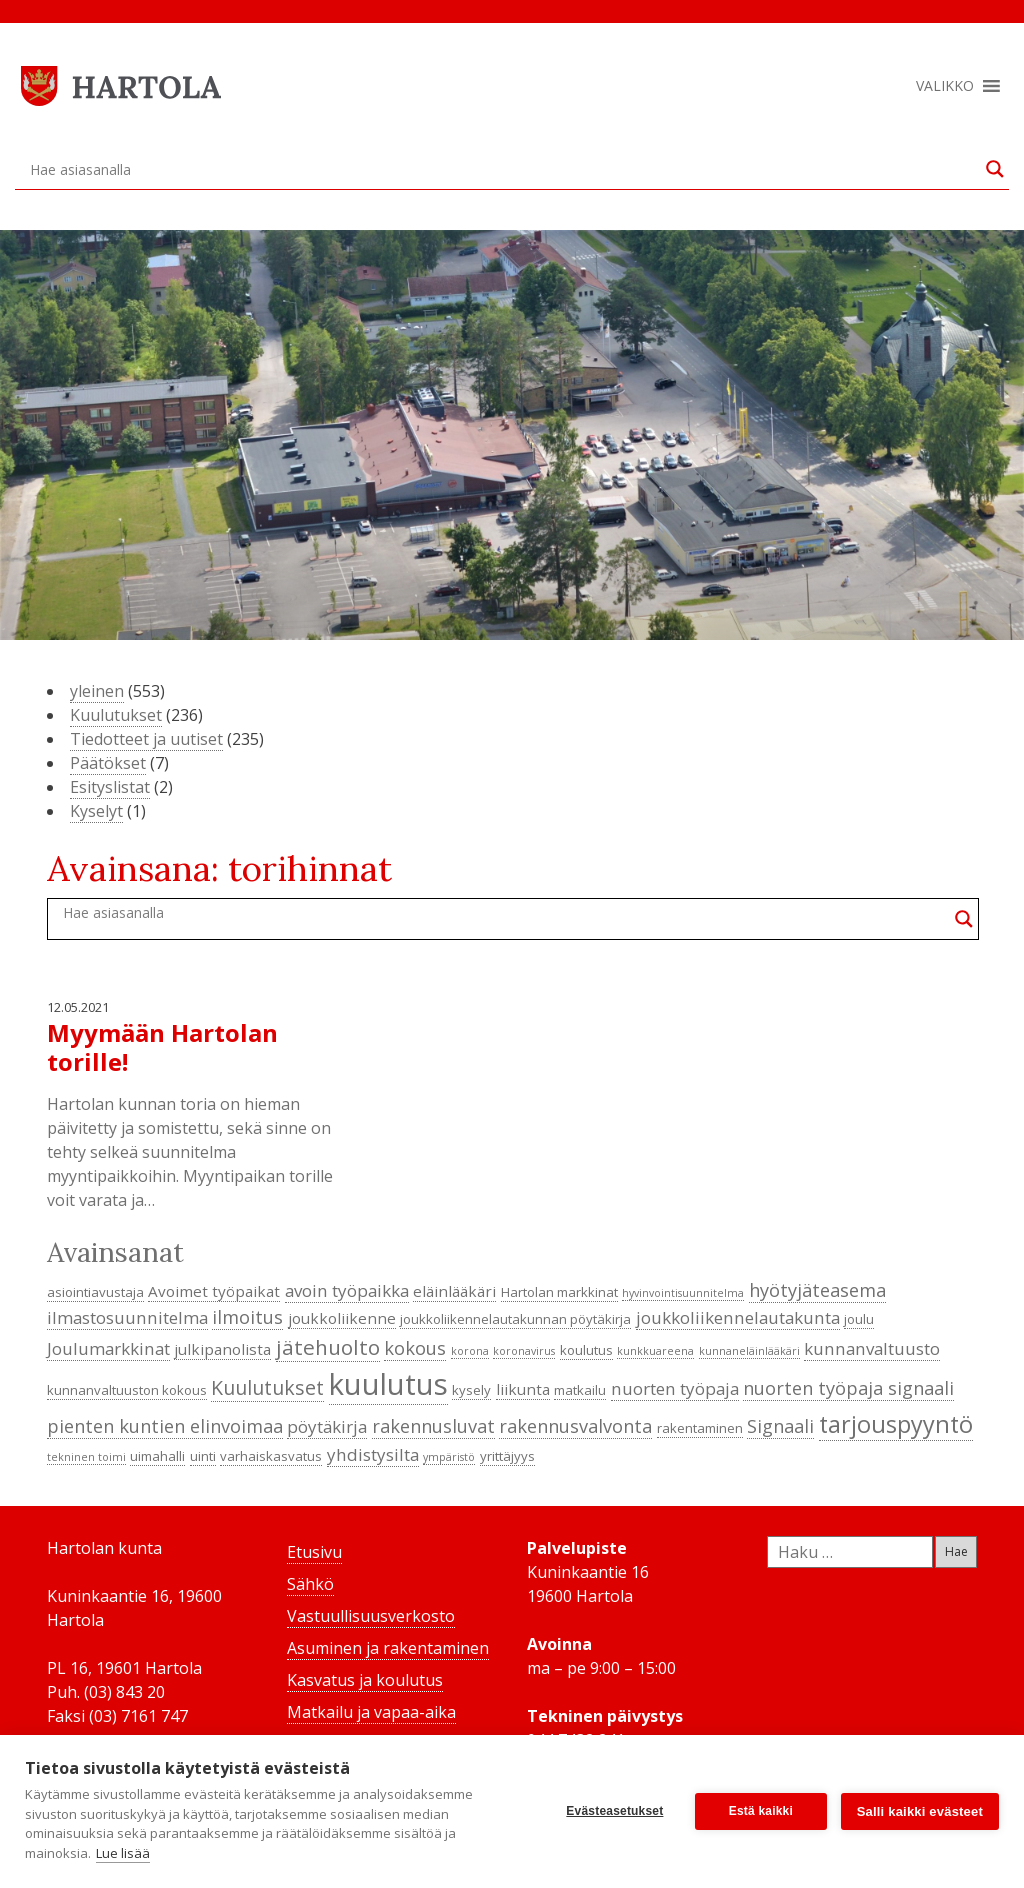 This screenshot has height=1888, width=1024. Describe the element at coordinates (470, 1351) in the screenshot. I see `korona [korona (3 kohdetta)]` at that location.